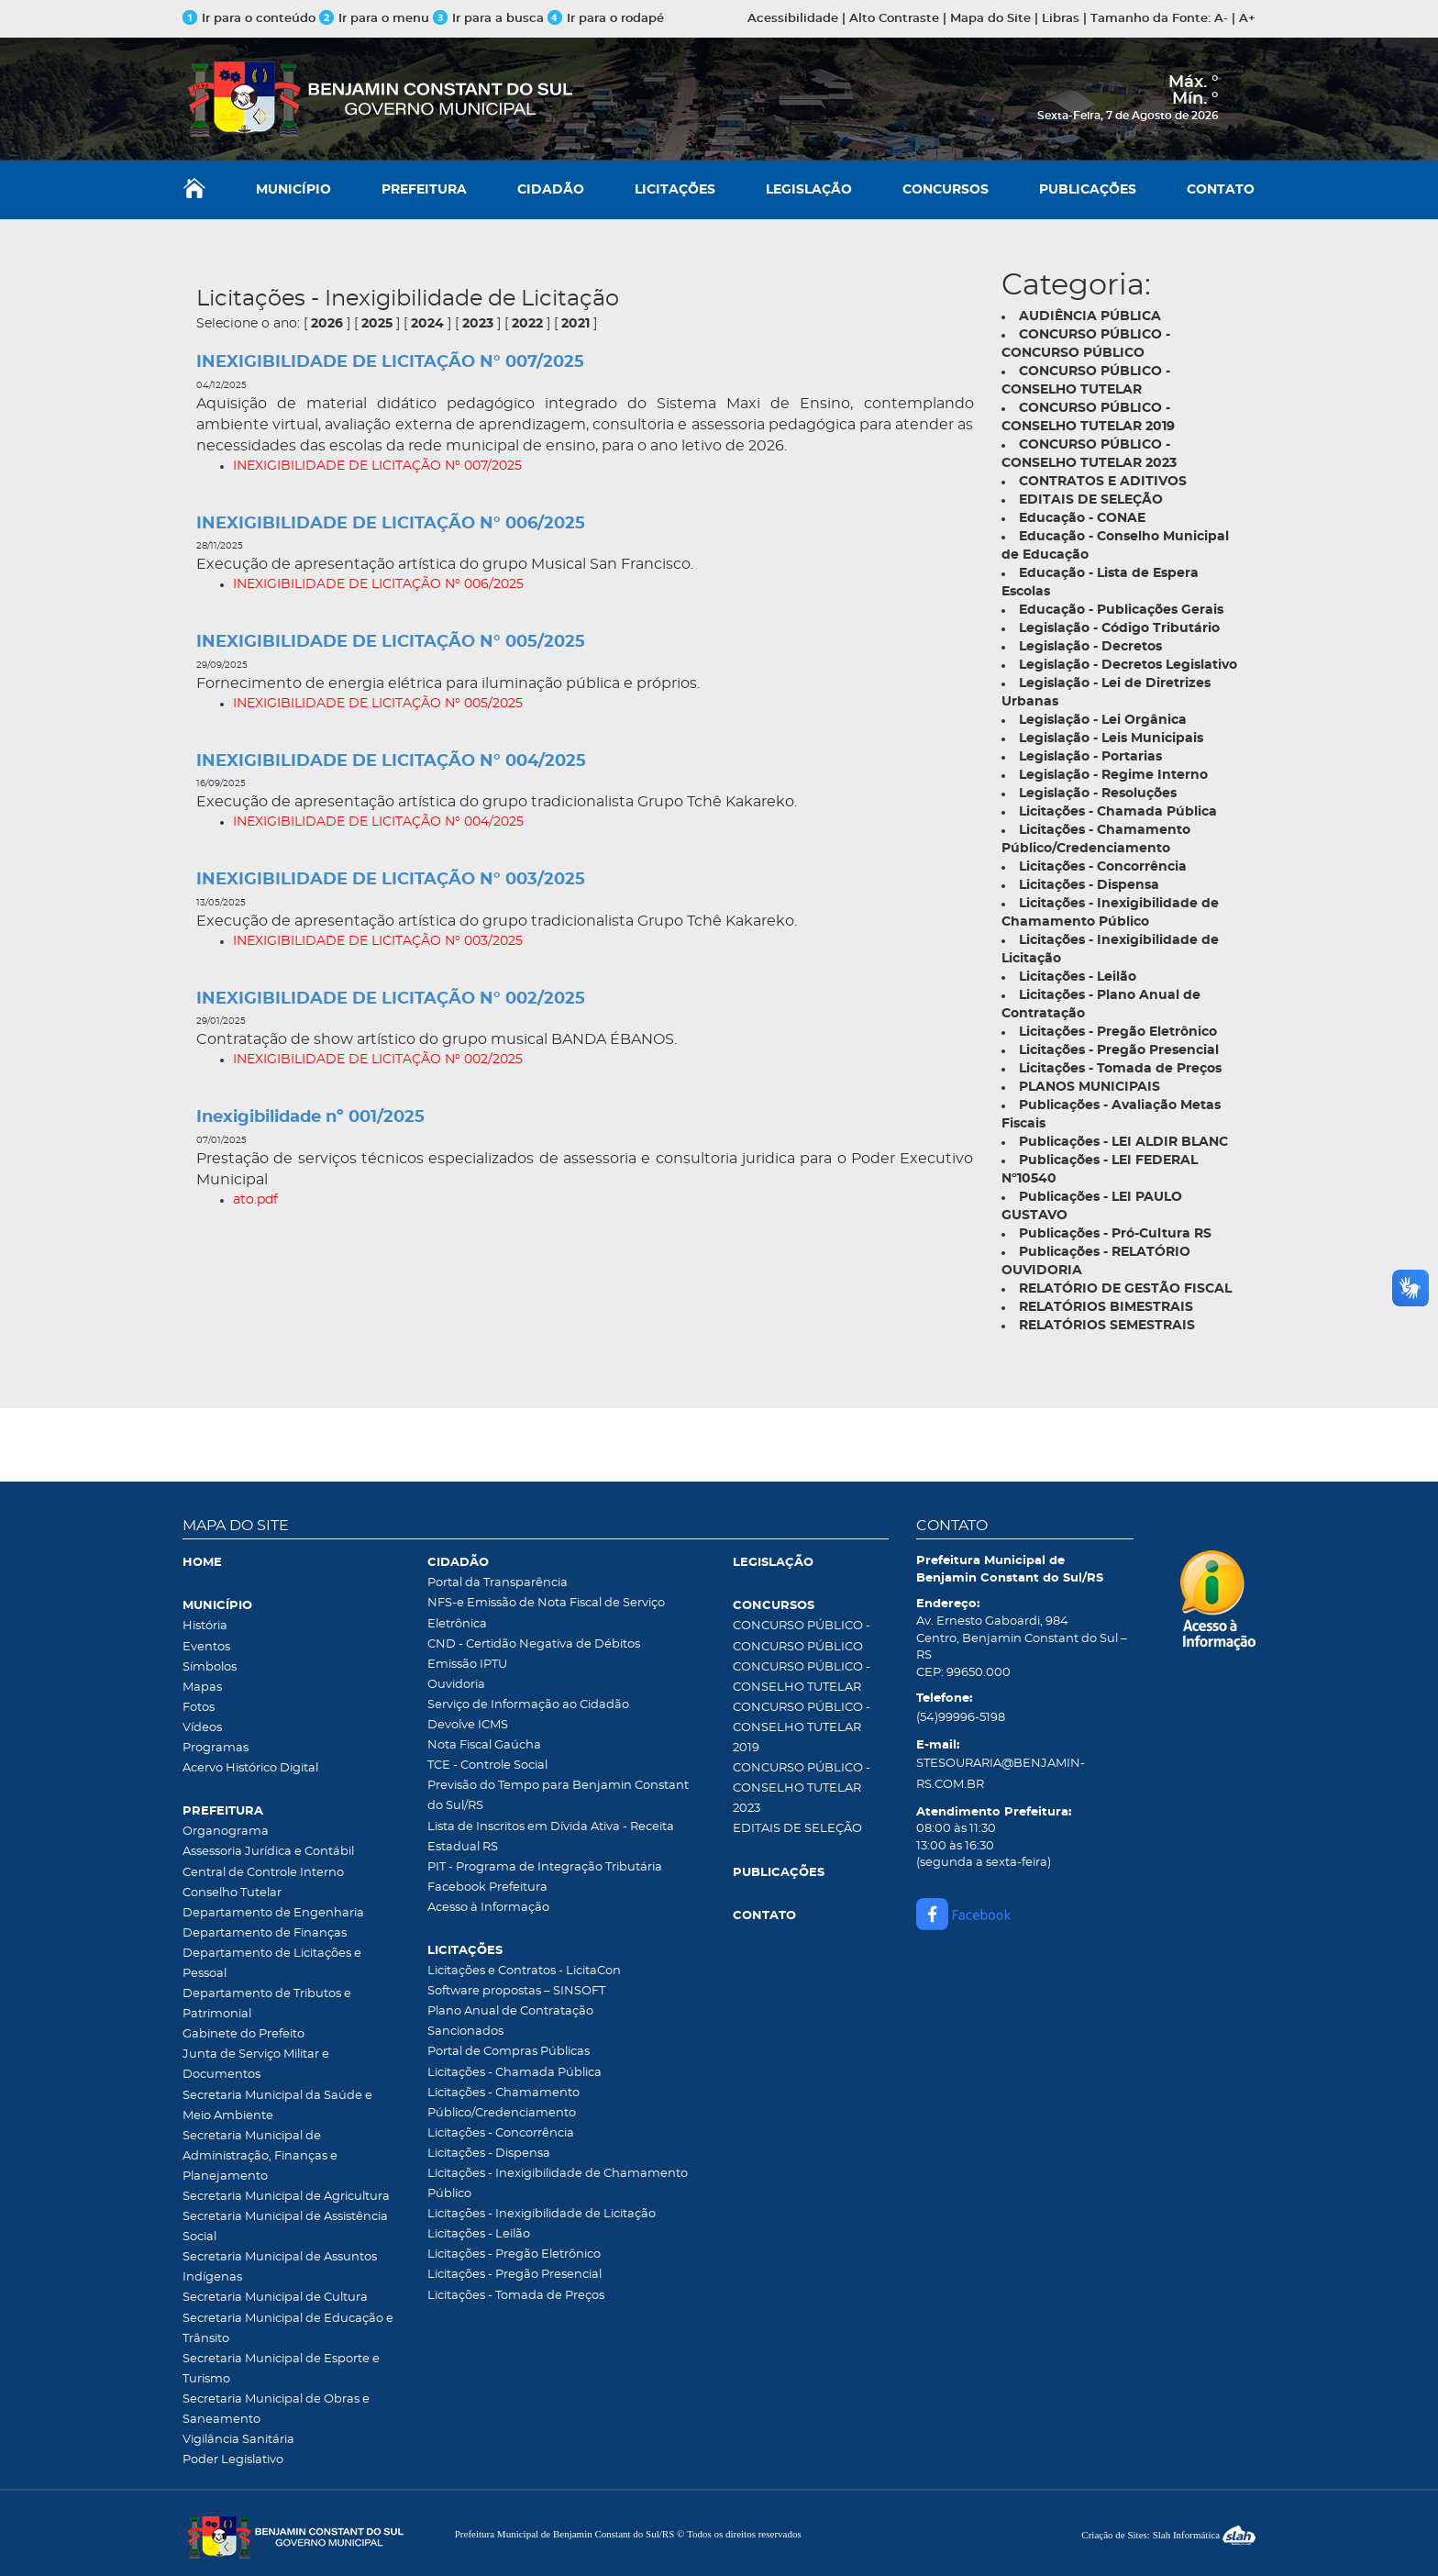 Image resolution: width=1438 pixels, height=2576 pixels. What do you see at coordinates (256, 2065) in the screenshot?
I see `Junta de Serviço Militar e Documentos` at bounding box center [256, 2065].